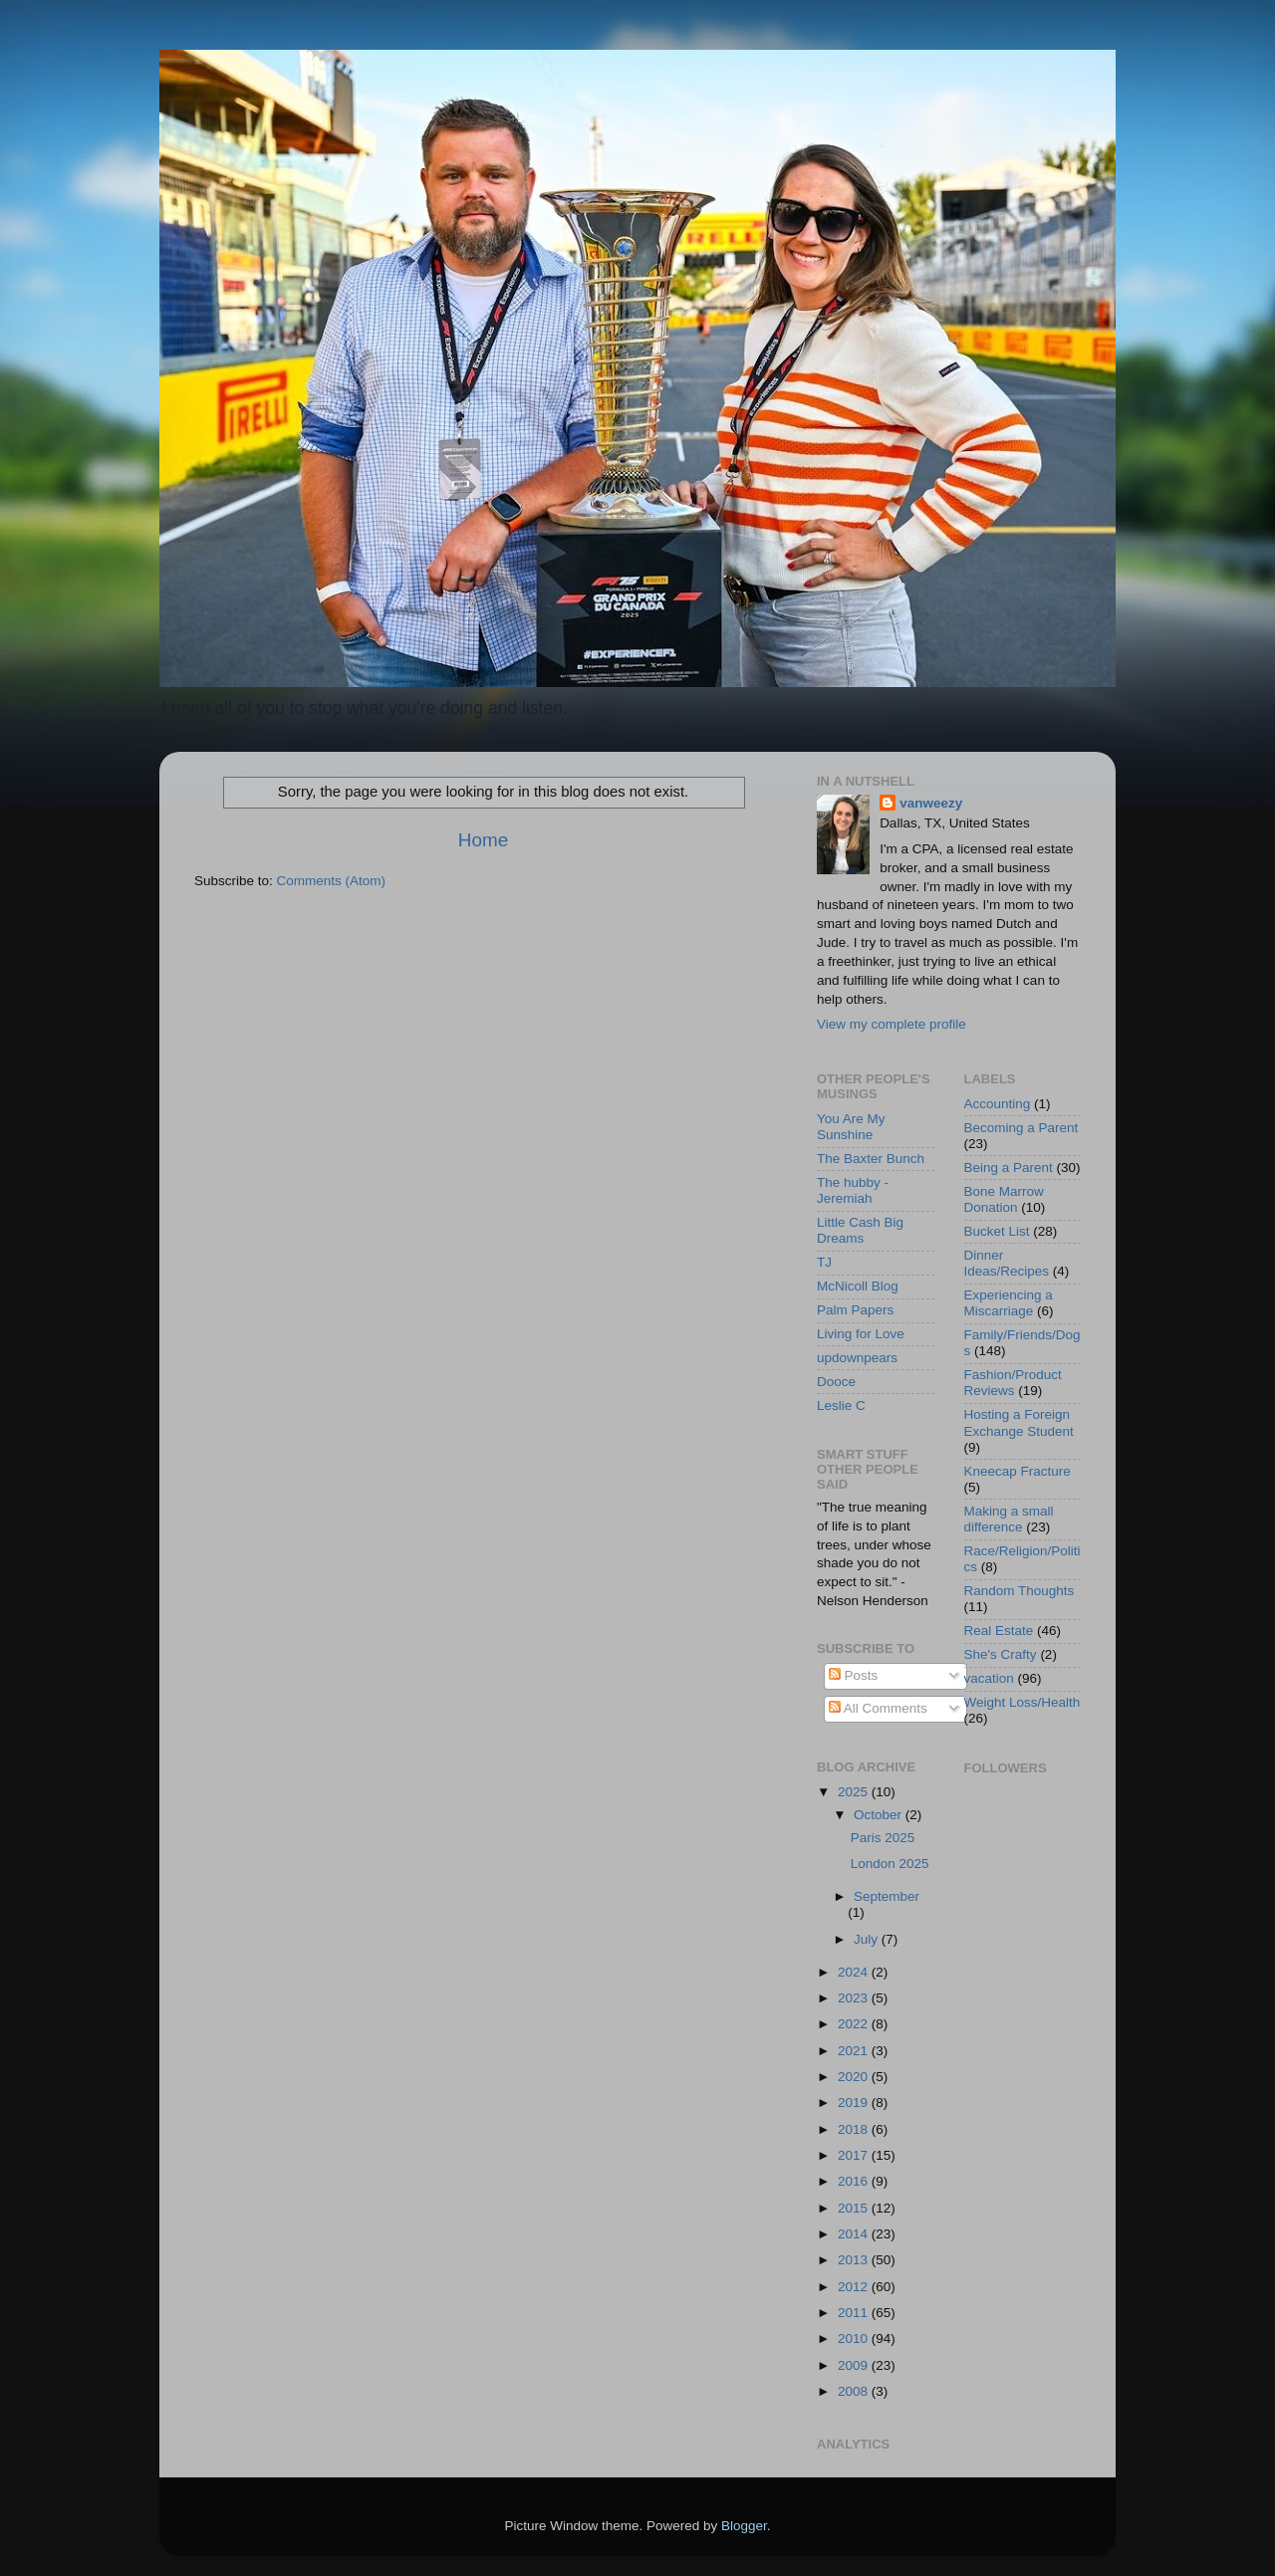 This screenshot has width=1275, height=2576. Describe the element at coordinates (851, 1126) in the screenshot. I see `You Are My Sunshine` at that location.